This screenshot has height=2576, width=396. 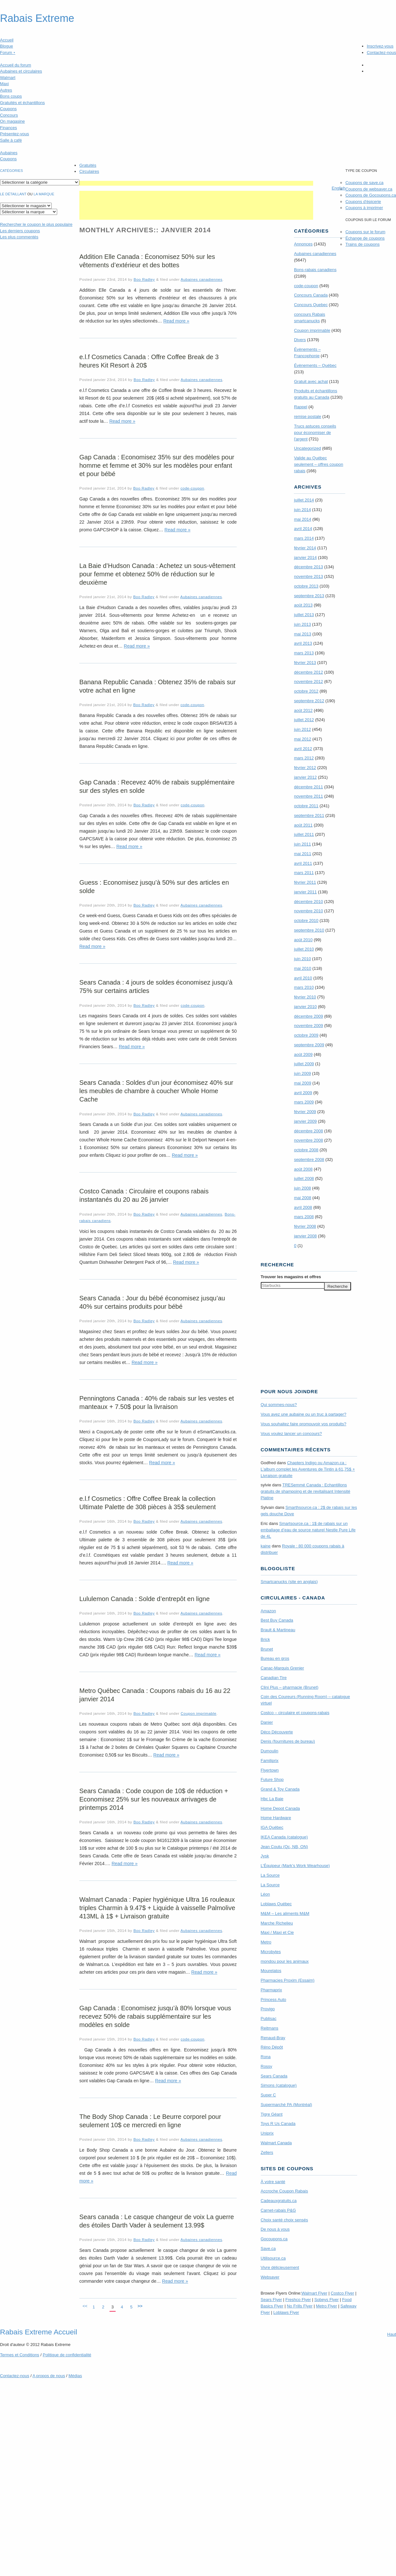 I want to click on décembre 2011, so click(x=308, y=786).